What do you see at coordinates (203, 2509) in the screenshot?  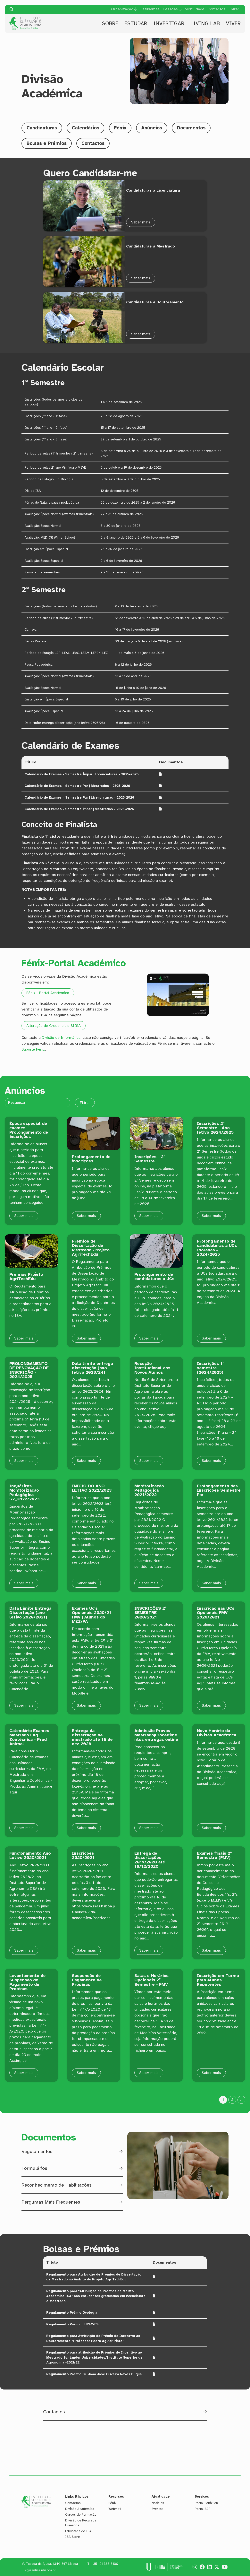 I see `Portal SAP` at bounding box center [203, 2509].